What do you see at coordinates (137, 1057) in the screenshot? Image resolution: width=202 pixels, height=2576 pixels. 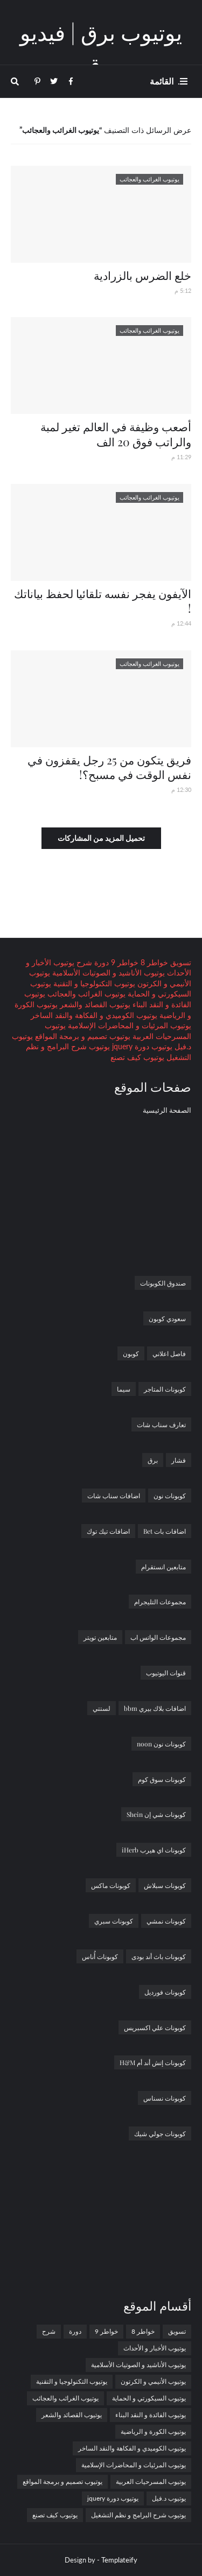 I see `يوتيوب كيف تصنع` at bounding box center [137, 1057].